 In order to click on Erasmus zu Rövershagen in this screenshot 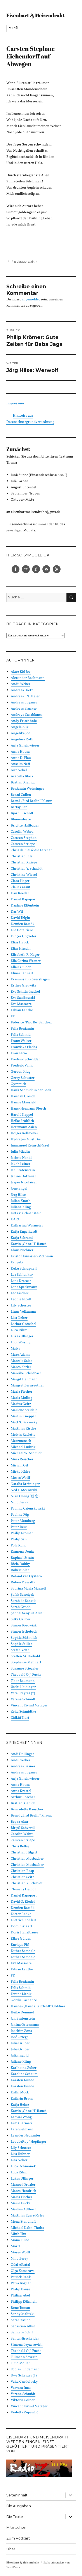, I will do `click(31, 979)`.